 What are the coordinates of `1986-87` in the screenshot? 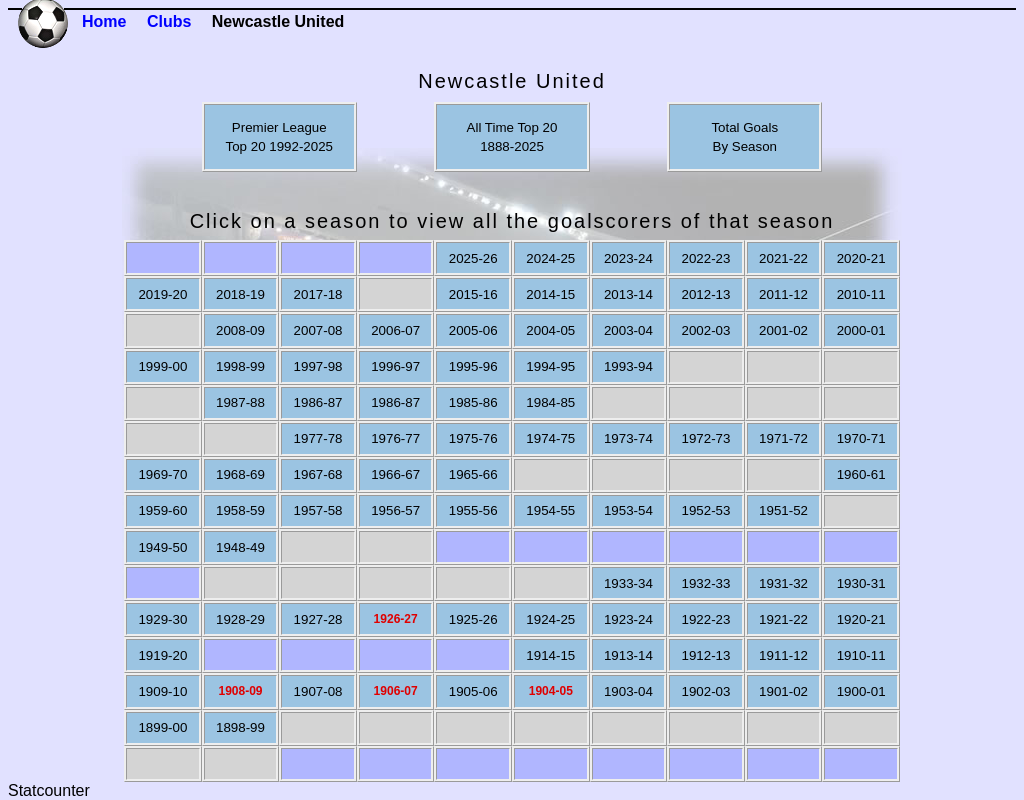 It's located at (318, 402).